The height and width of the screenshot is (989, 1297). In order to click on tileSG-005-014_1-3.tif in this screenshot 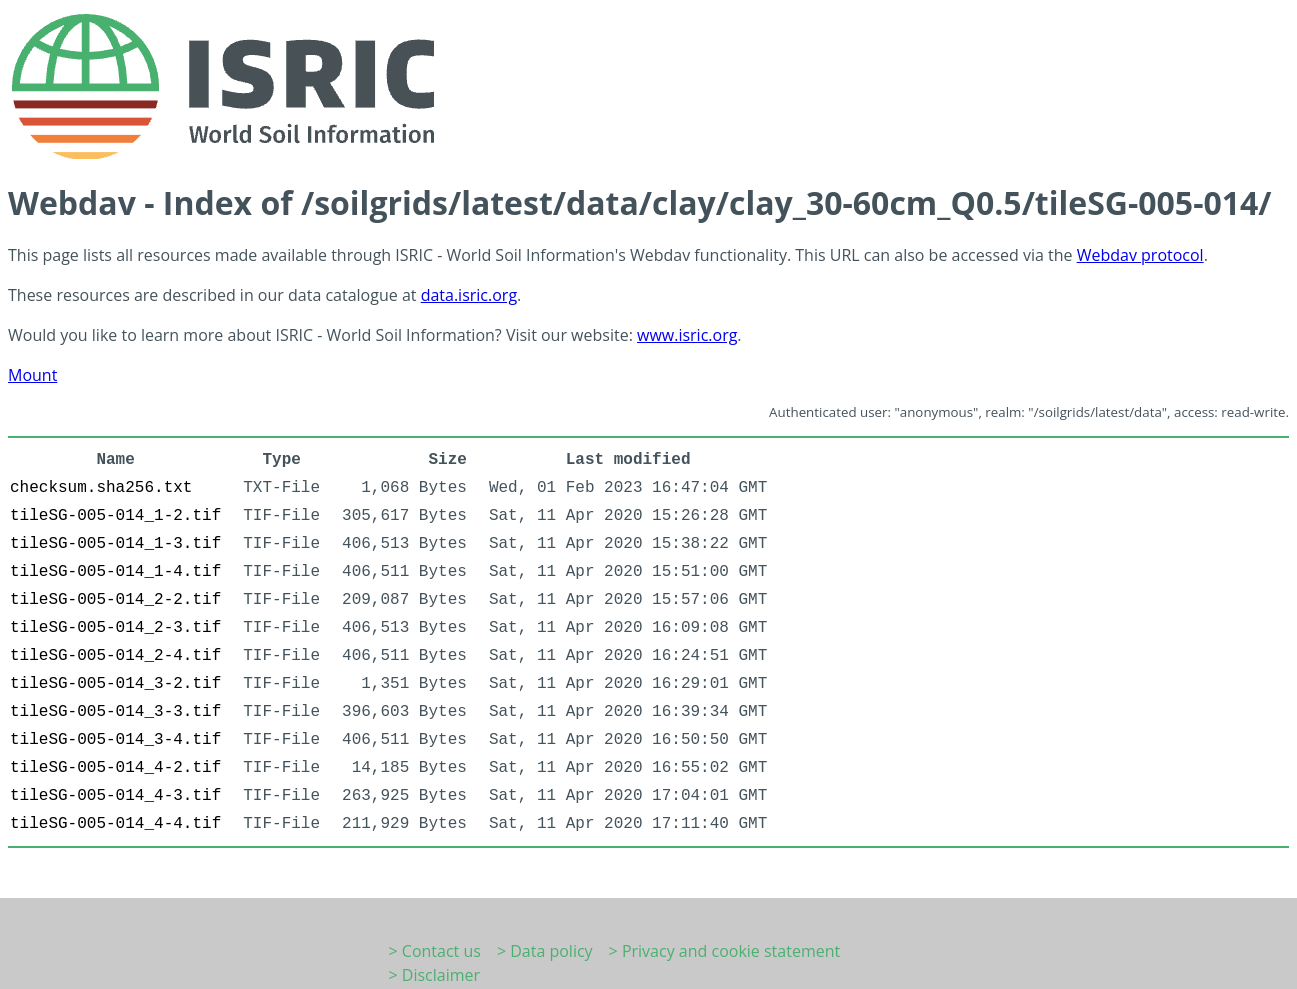, I will do `click(115, 544)`.